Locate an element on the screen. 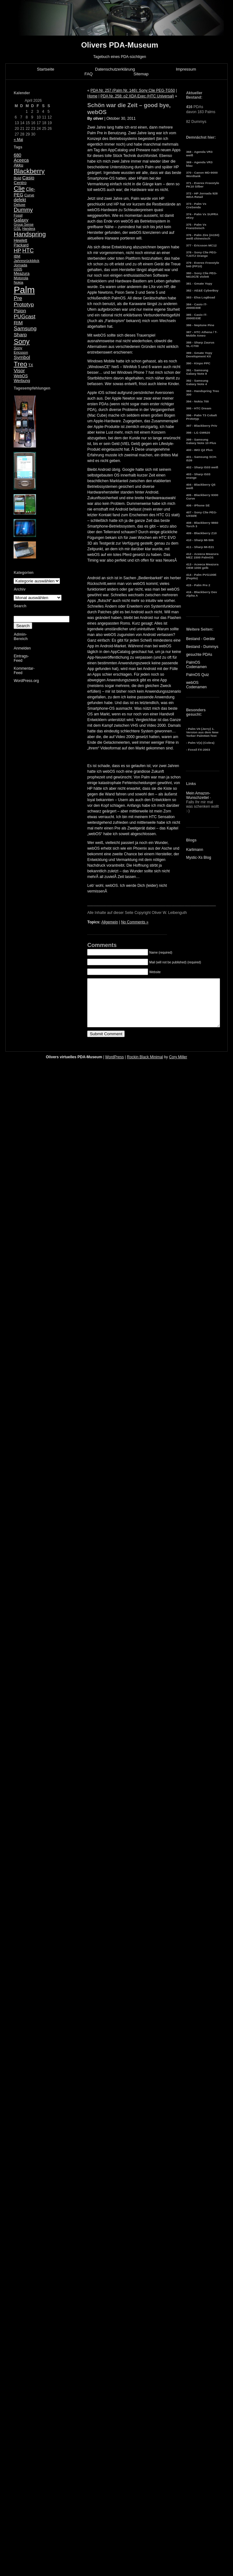 This screenshot has height=2576, width=233. Pre [Pre (13 Einträge)] is located at coordinates (18, 298).